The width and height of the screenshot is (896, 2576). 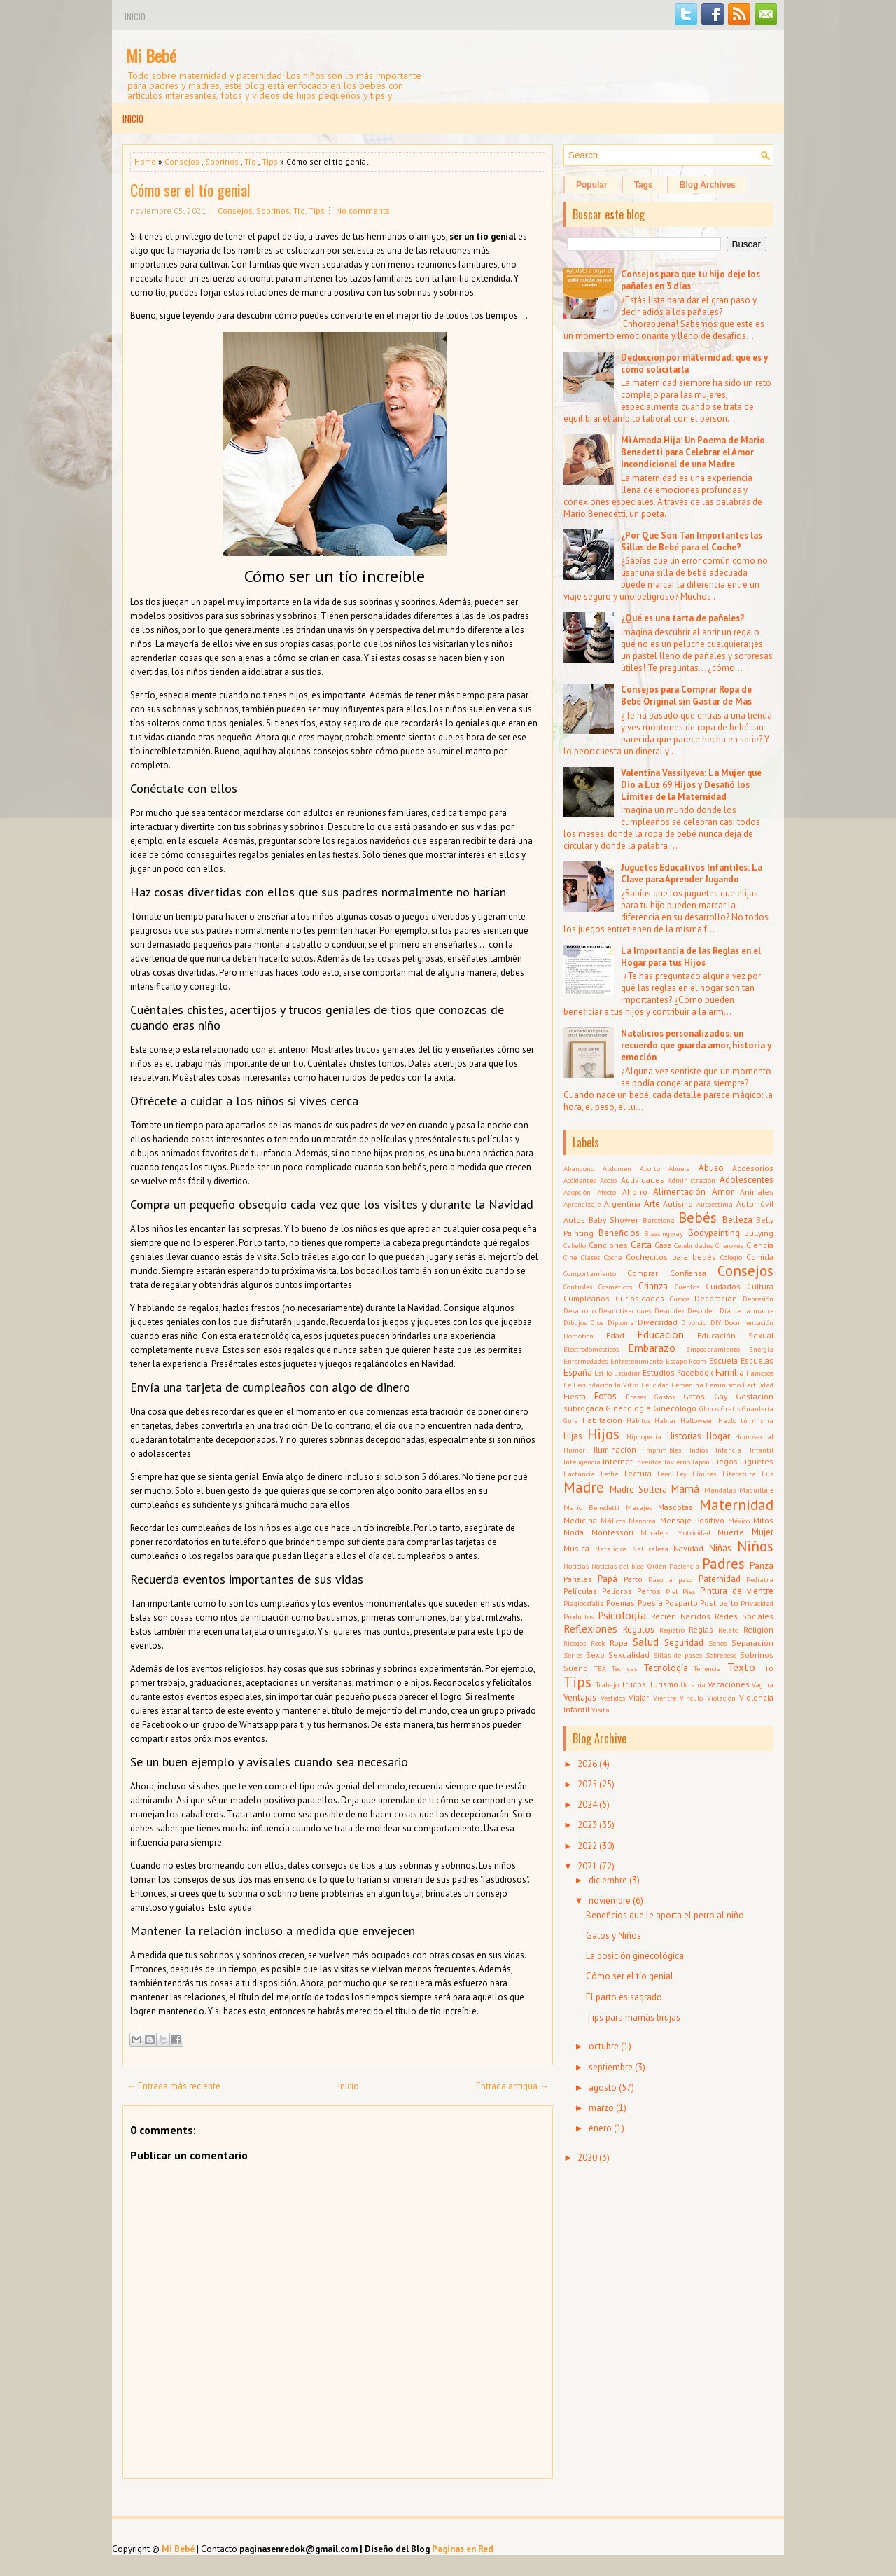 I want to click on Accesorios, so click(x=753, y=1168).